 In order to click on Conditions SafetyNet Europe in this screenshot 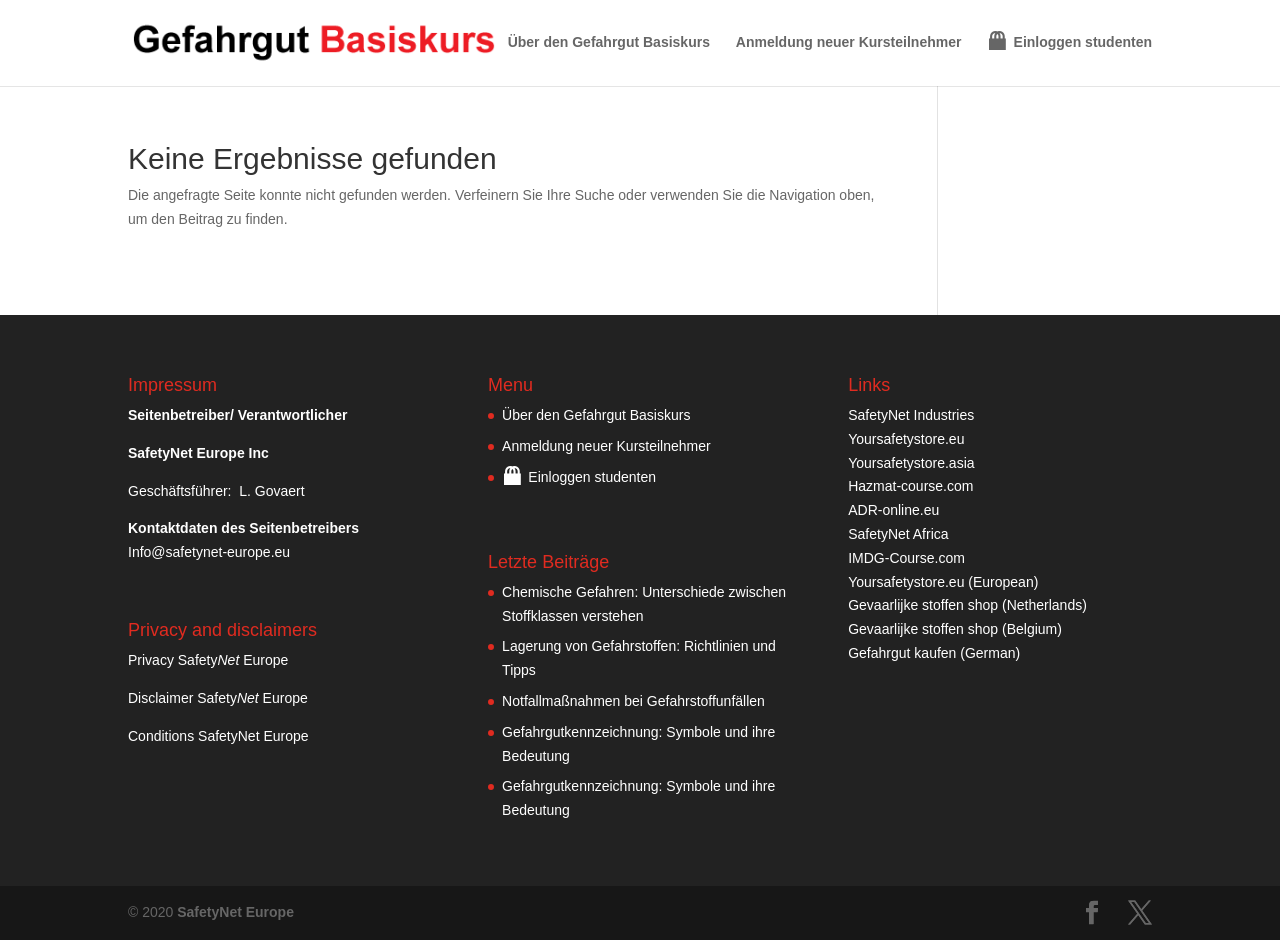, I will do `click(218, 736)`.